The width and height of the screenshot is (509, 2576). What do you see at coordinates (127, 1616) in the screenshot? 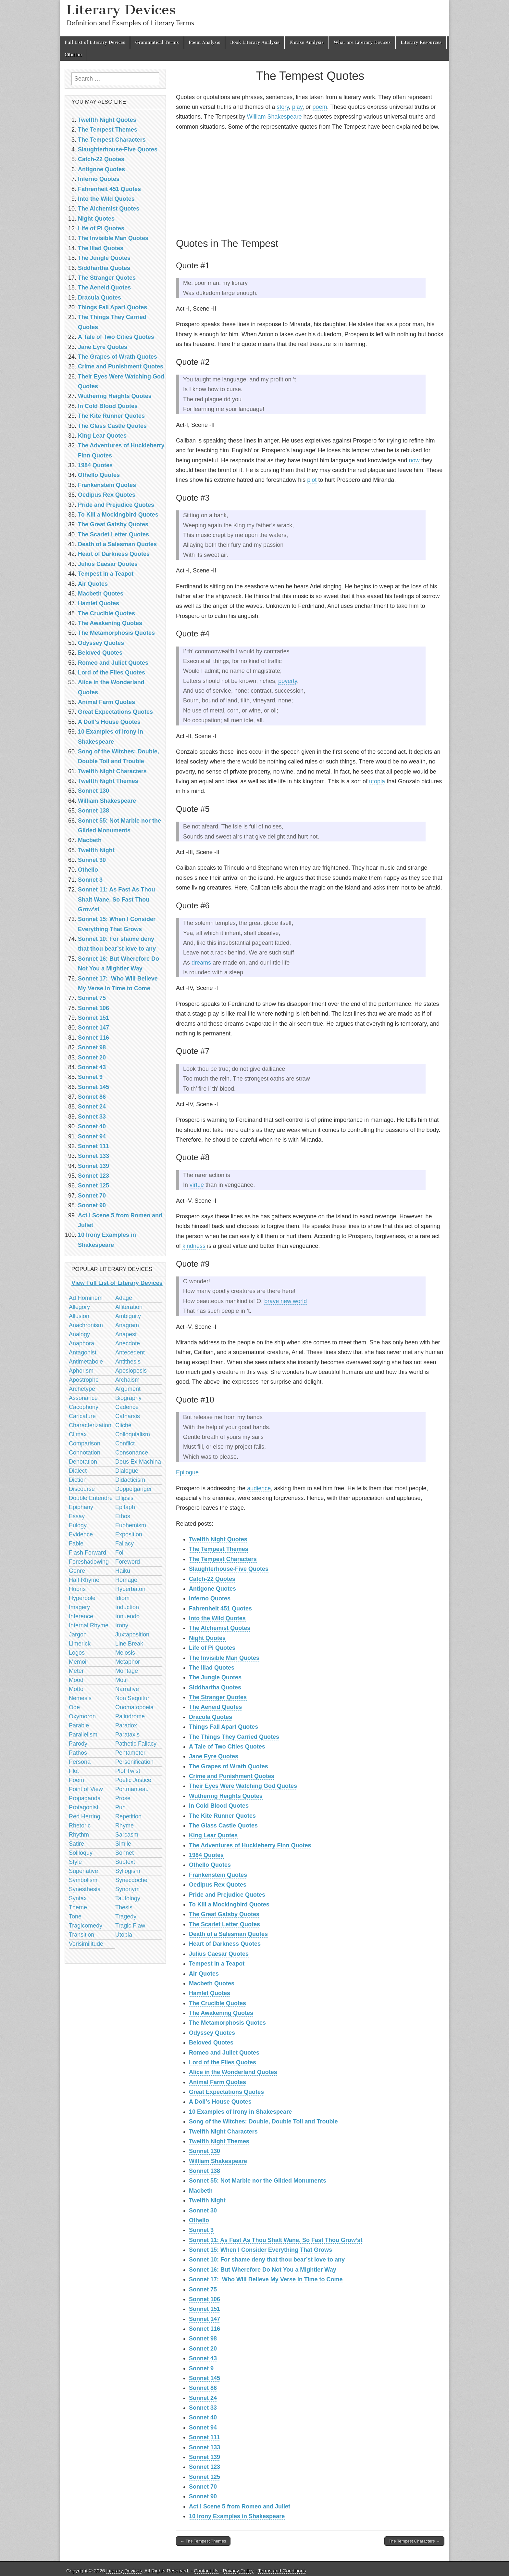
I see `Innuendo` at bounding box center [127, 1616].